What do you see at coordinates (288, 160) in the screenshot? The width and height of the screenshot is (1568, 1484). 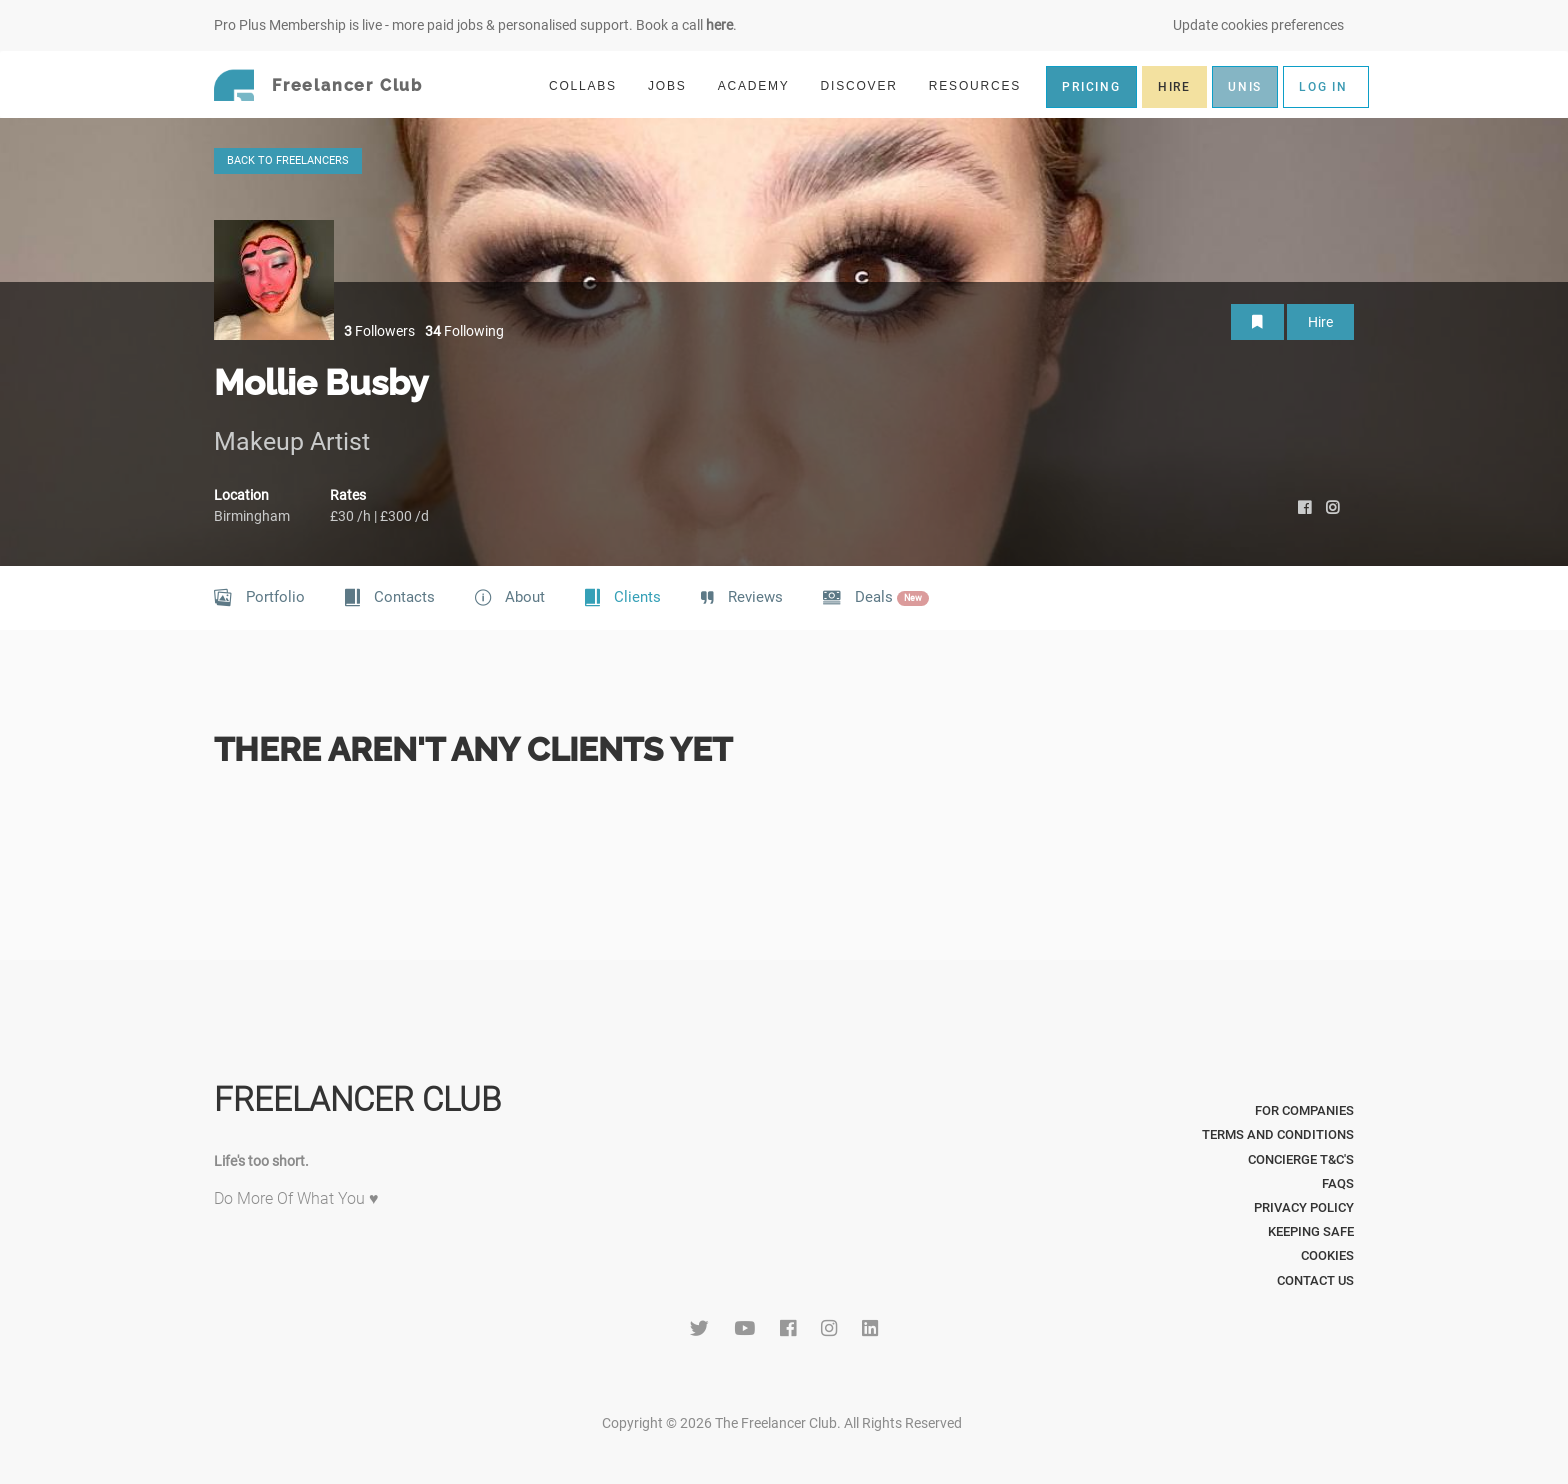 I see `BACK` at bounding box center [288, 160].